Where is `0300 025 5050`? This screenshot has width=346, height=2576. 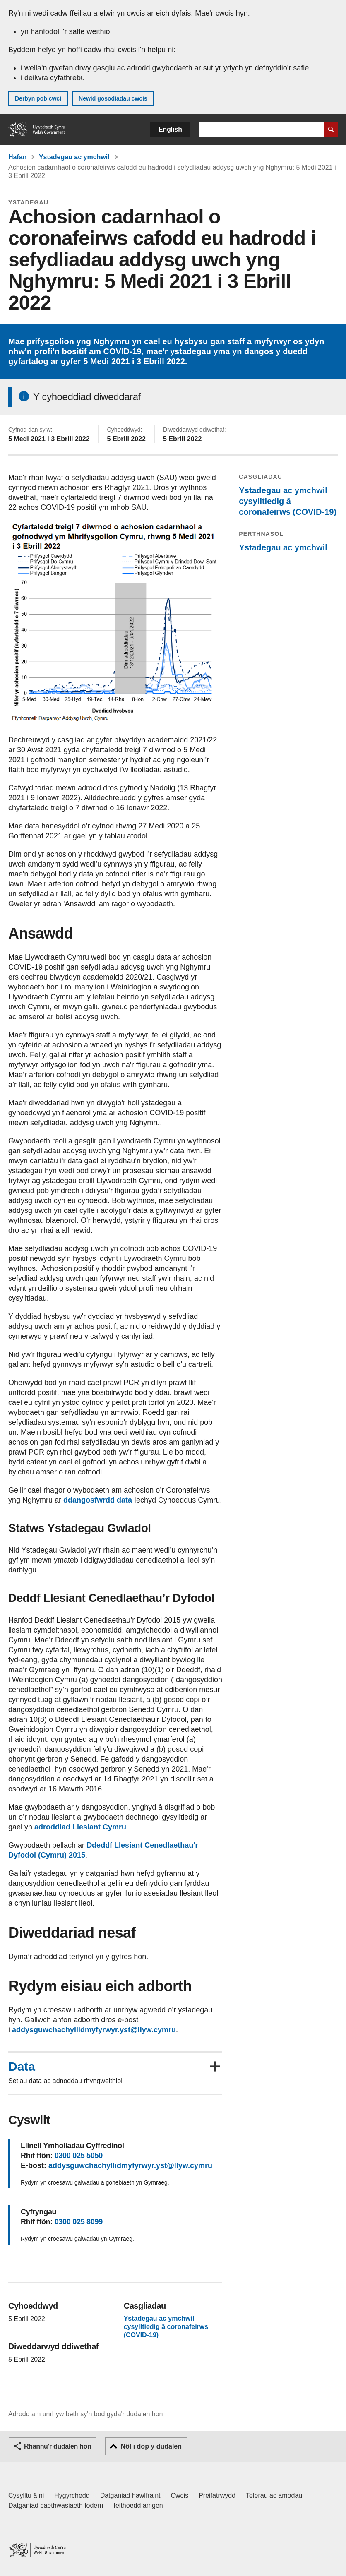
0300 025 5050 is located at coordinates (79, 2155).